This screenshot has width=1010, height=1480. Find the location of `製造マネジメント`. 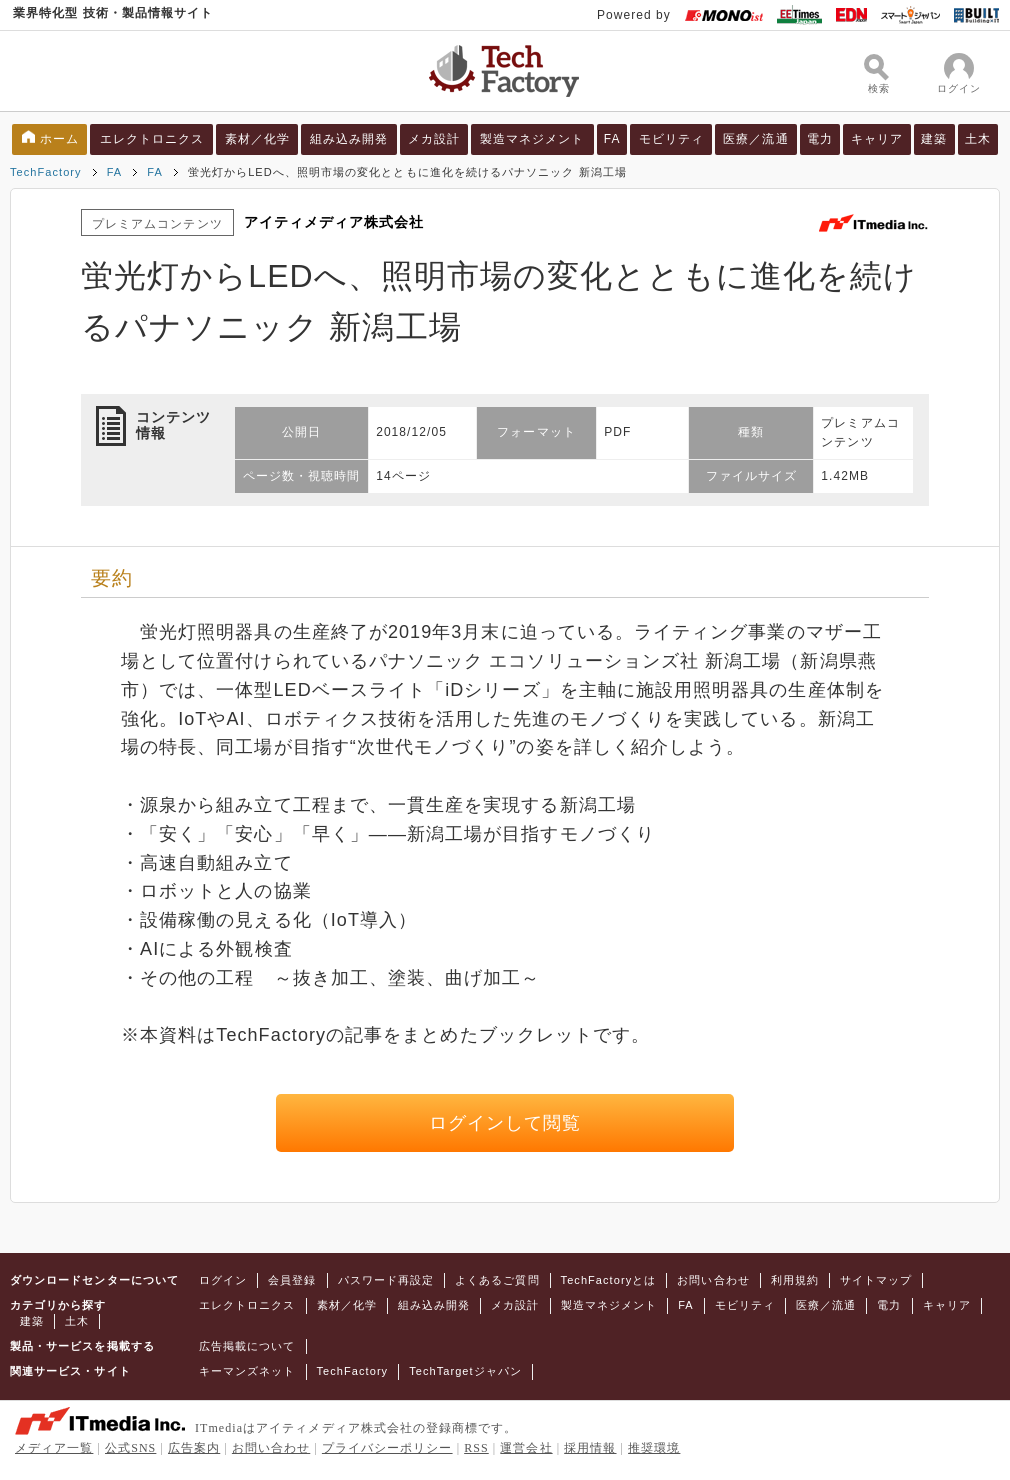

製造マネジメント is located at coordinates (532, 139).